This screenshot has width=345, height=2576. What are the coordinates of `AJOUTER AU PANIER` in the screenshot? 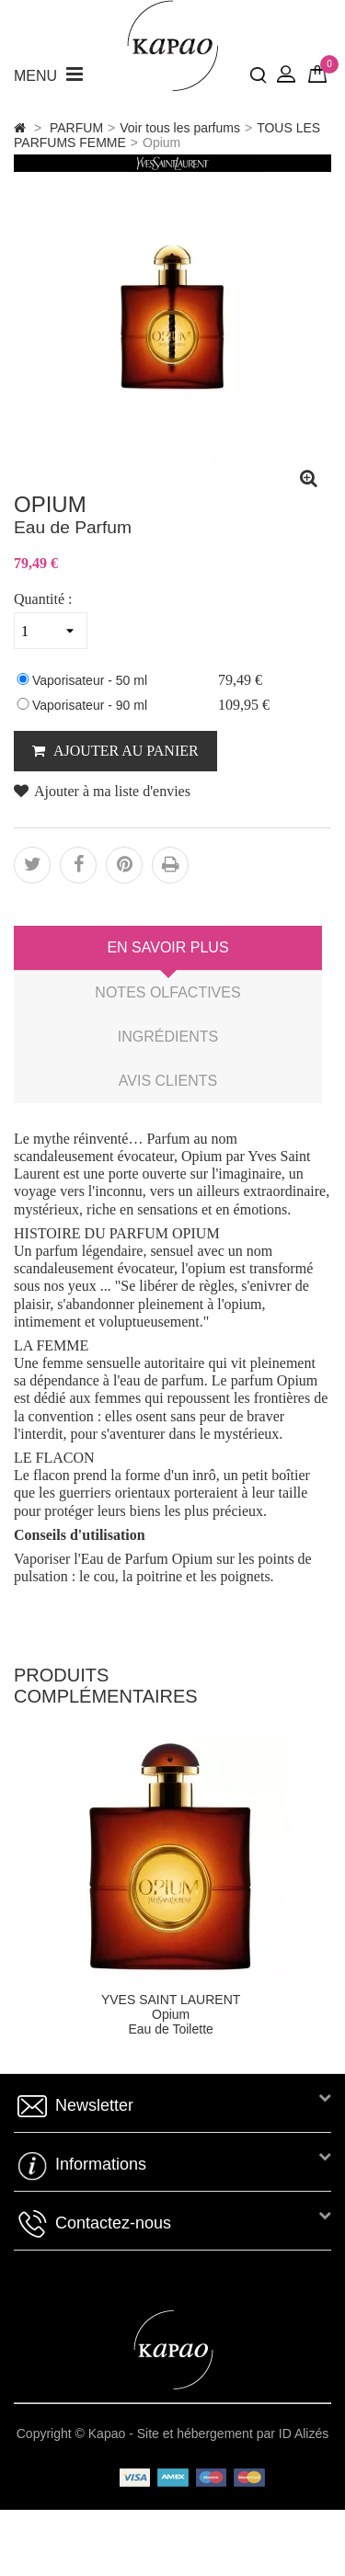 It's located at (124, 750).